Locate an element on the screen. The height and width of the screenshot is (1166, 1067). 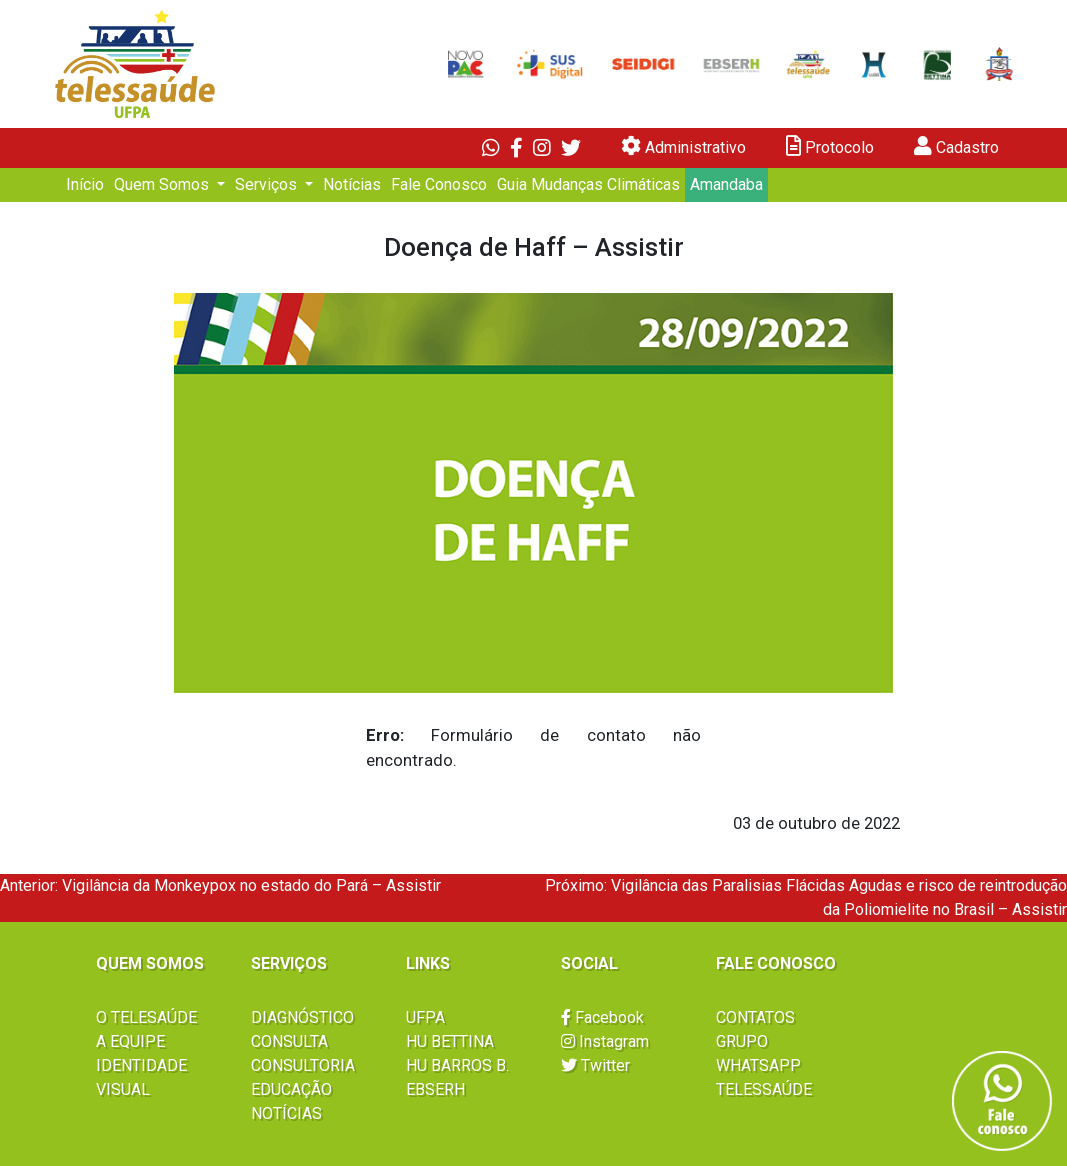
EBSERH is located at coordinates (435, 1089).